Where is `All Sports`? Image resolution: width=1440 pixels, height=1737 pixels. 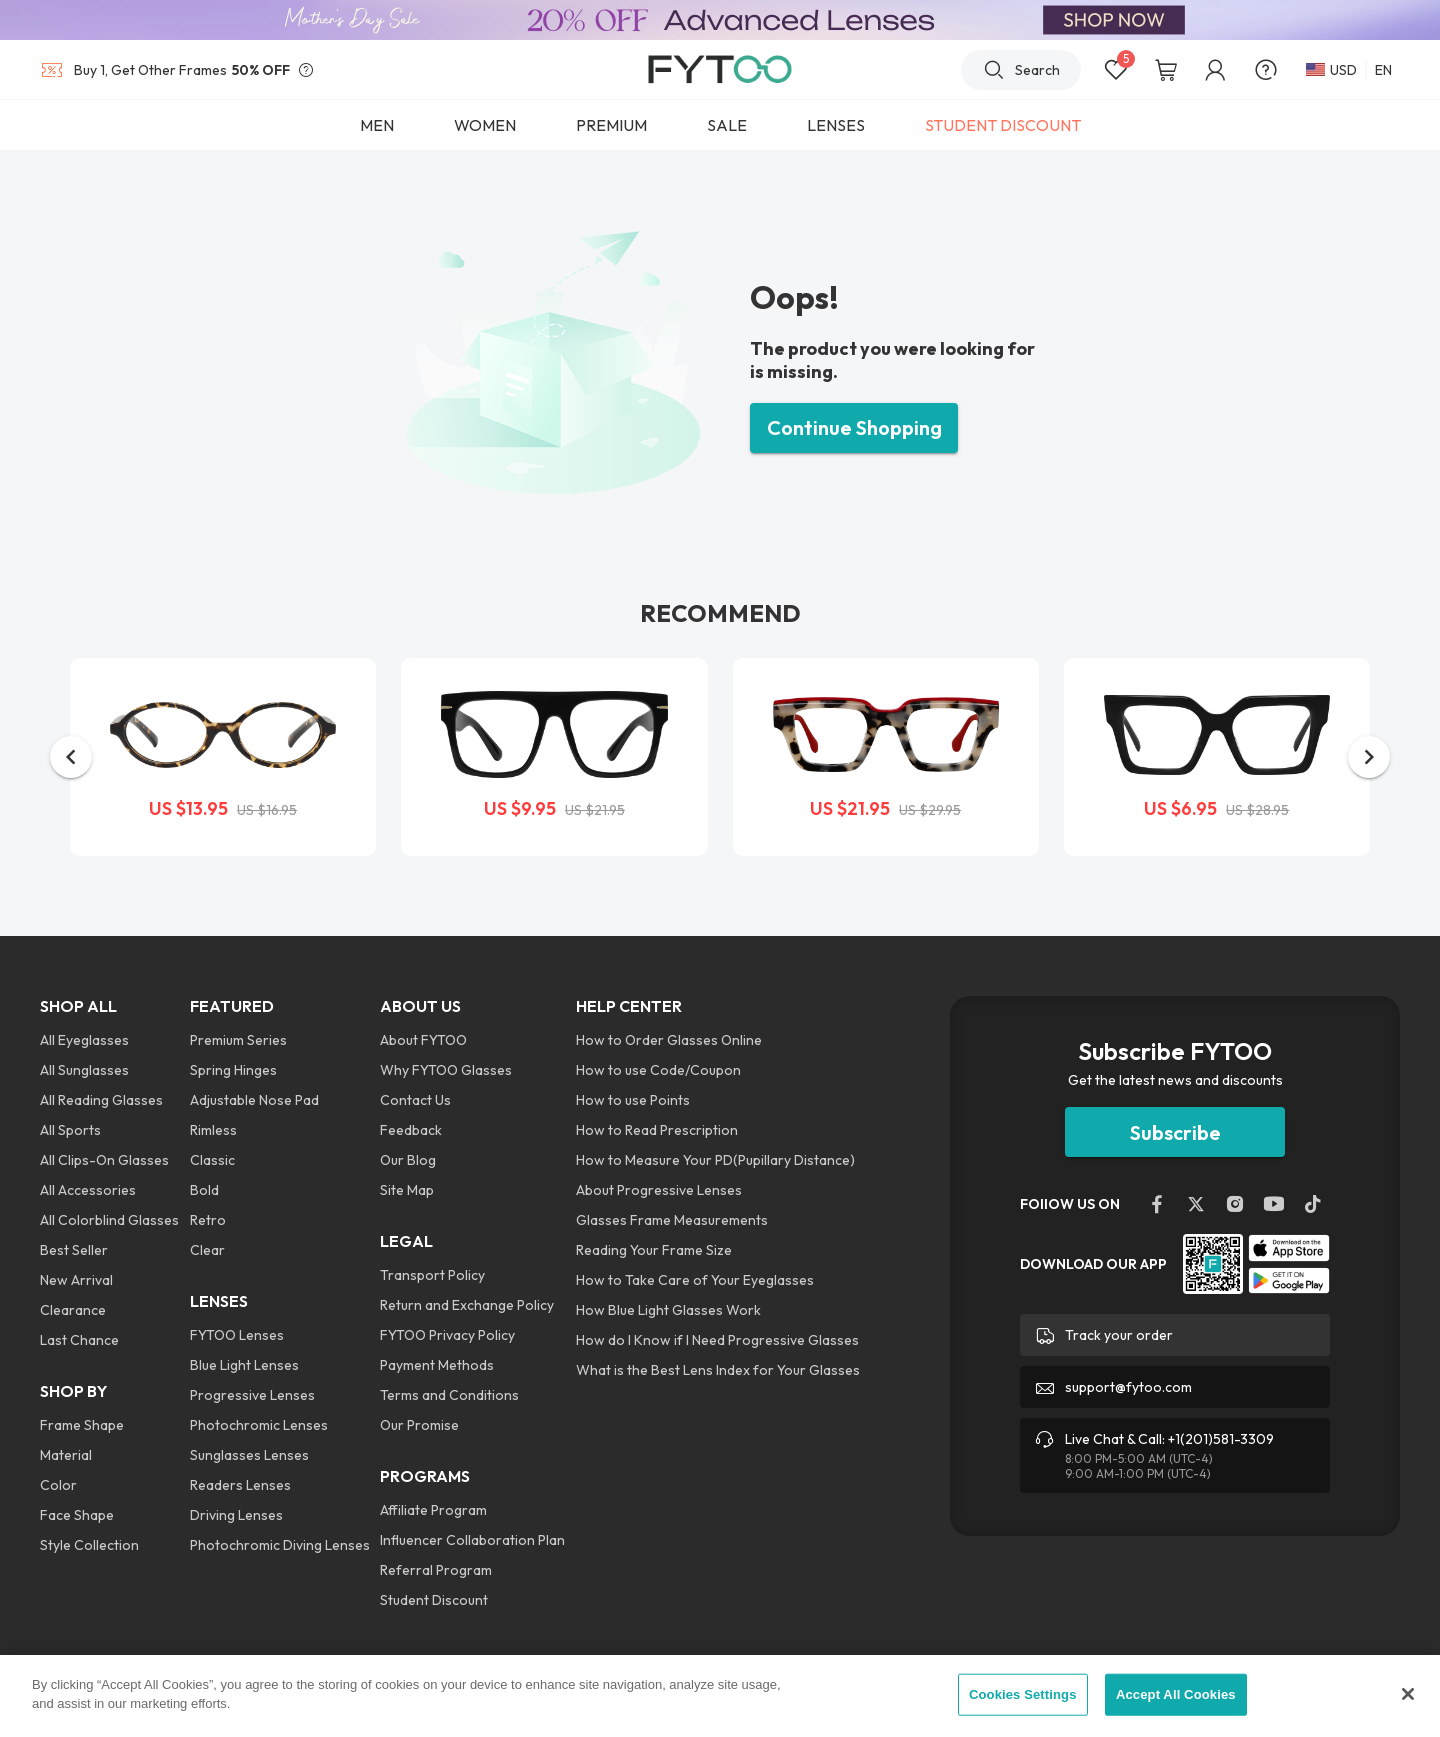
All Sports is located at coordinates (70, 1130).